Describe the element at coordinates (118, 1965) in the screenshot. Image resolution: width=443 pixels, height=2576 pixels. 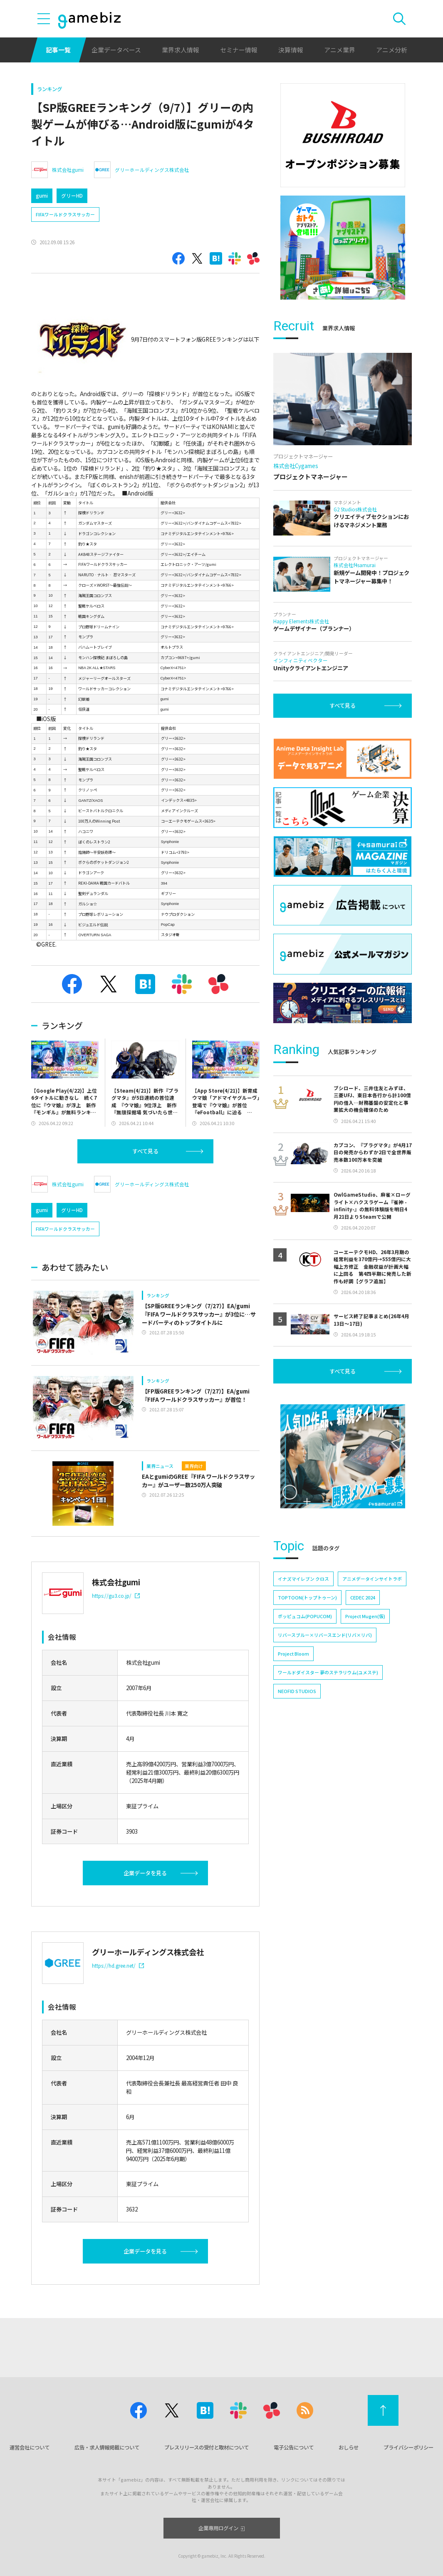
I see `https://hd.gree.net/` at that location.